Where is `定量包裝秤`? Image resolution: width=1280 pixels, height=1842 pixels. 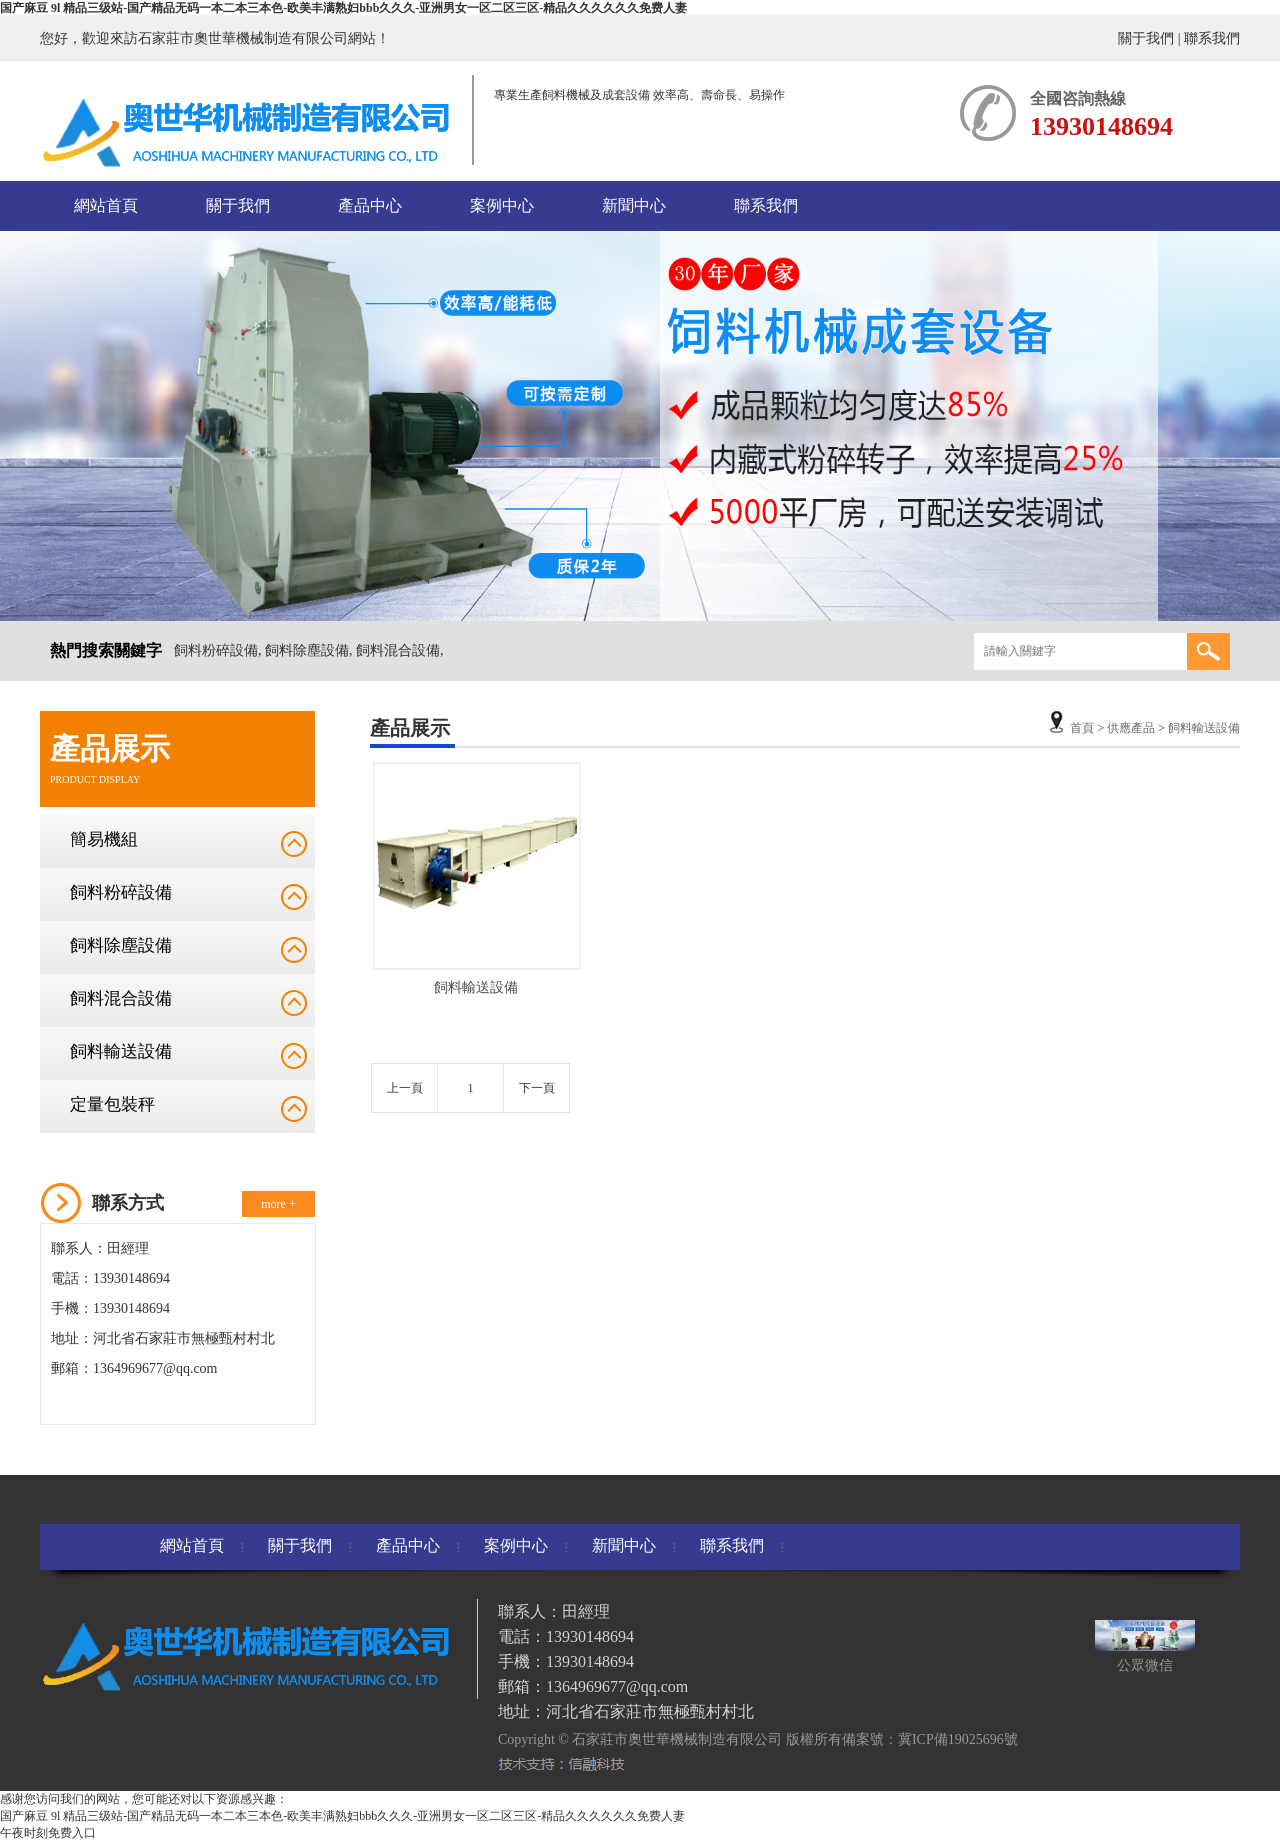
定量包裝秤 is located at coordinates (112, 1104).